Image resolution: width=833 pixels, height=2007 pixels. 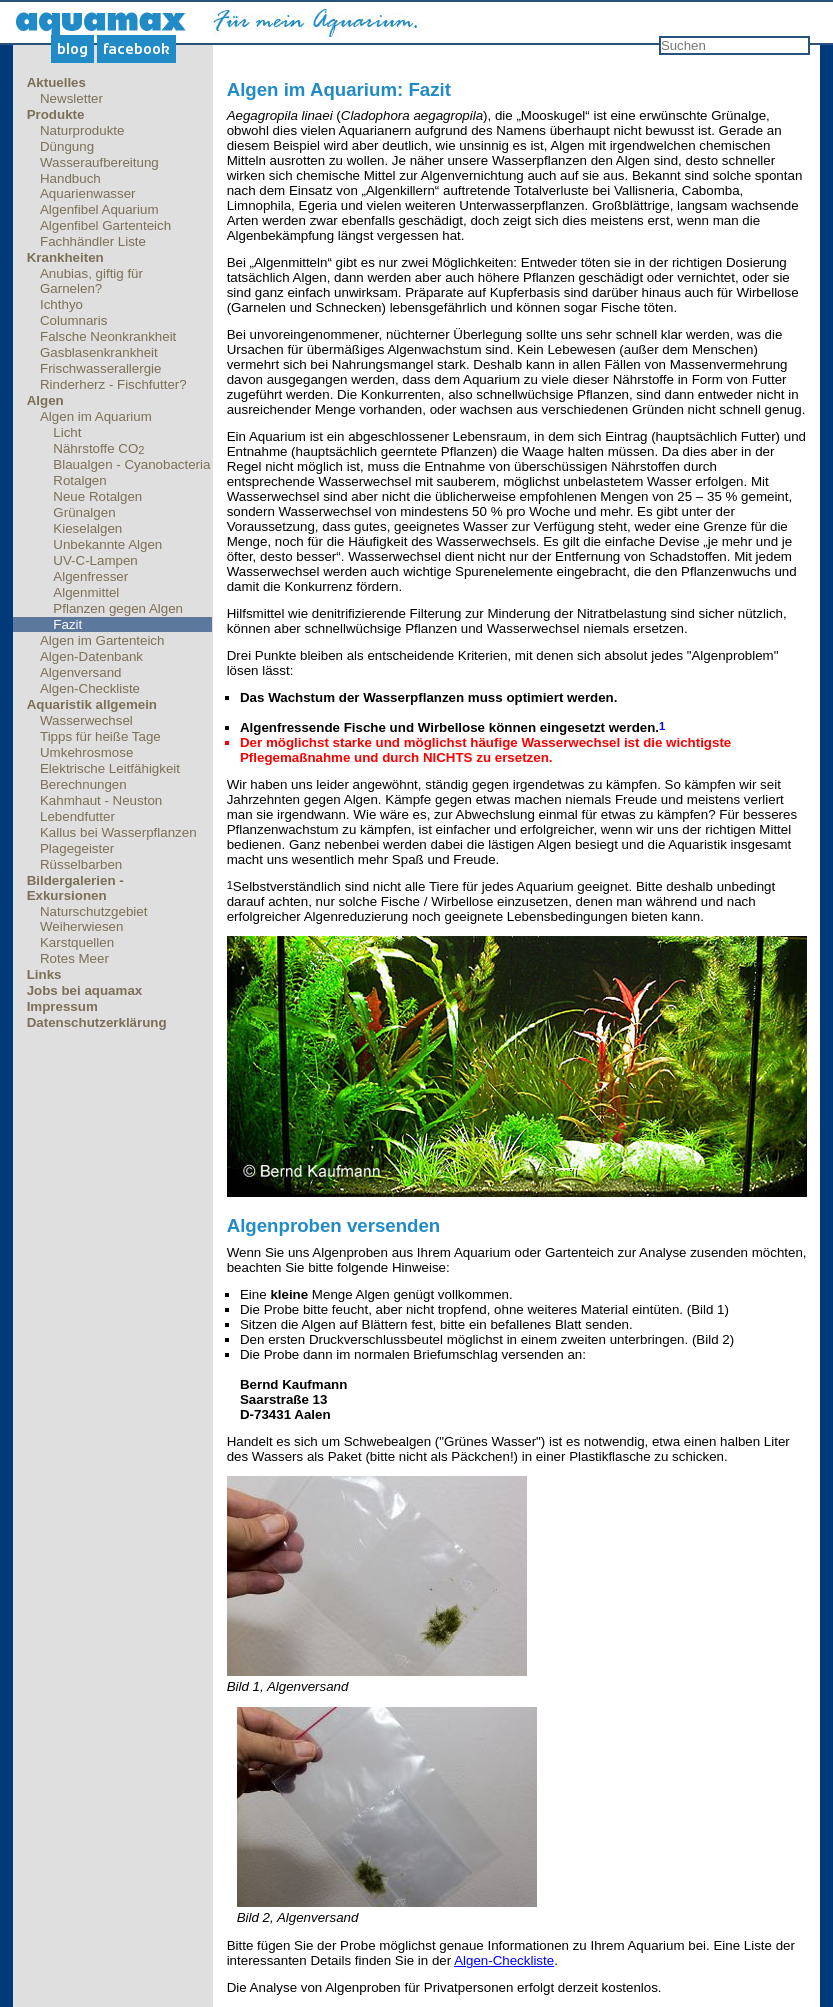 I want to click on Bildergalerien - Exkursionen, so click(x=75, y=888).